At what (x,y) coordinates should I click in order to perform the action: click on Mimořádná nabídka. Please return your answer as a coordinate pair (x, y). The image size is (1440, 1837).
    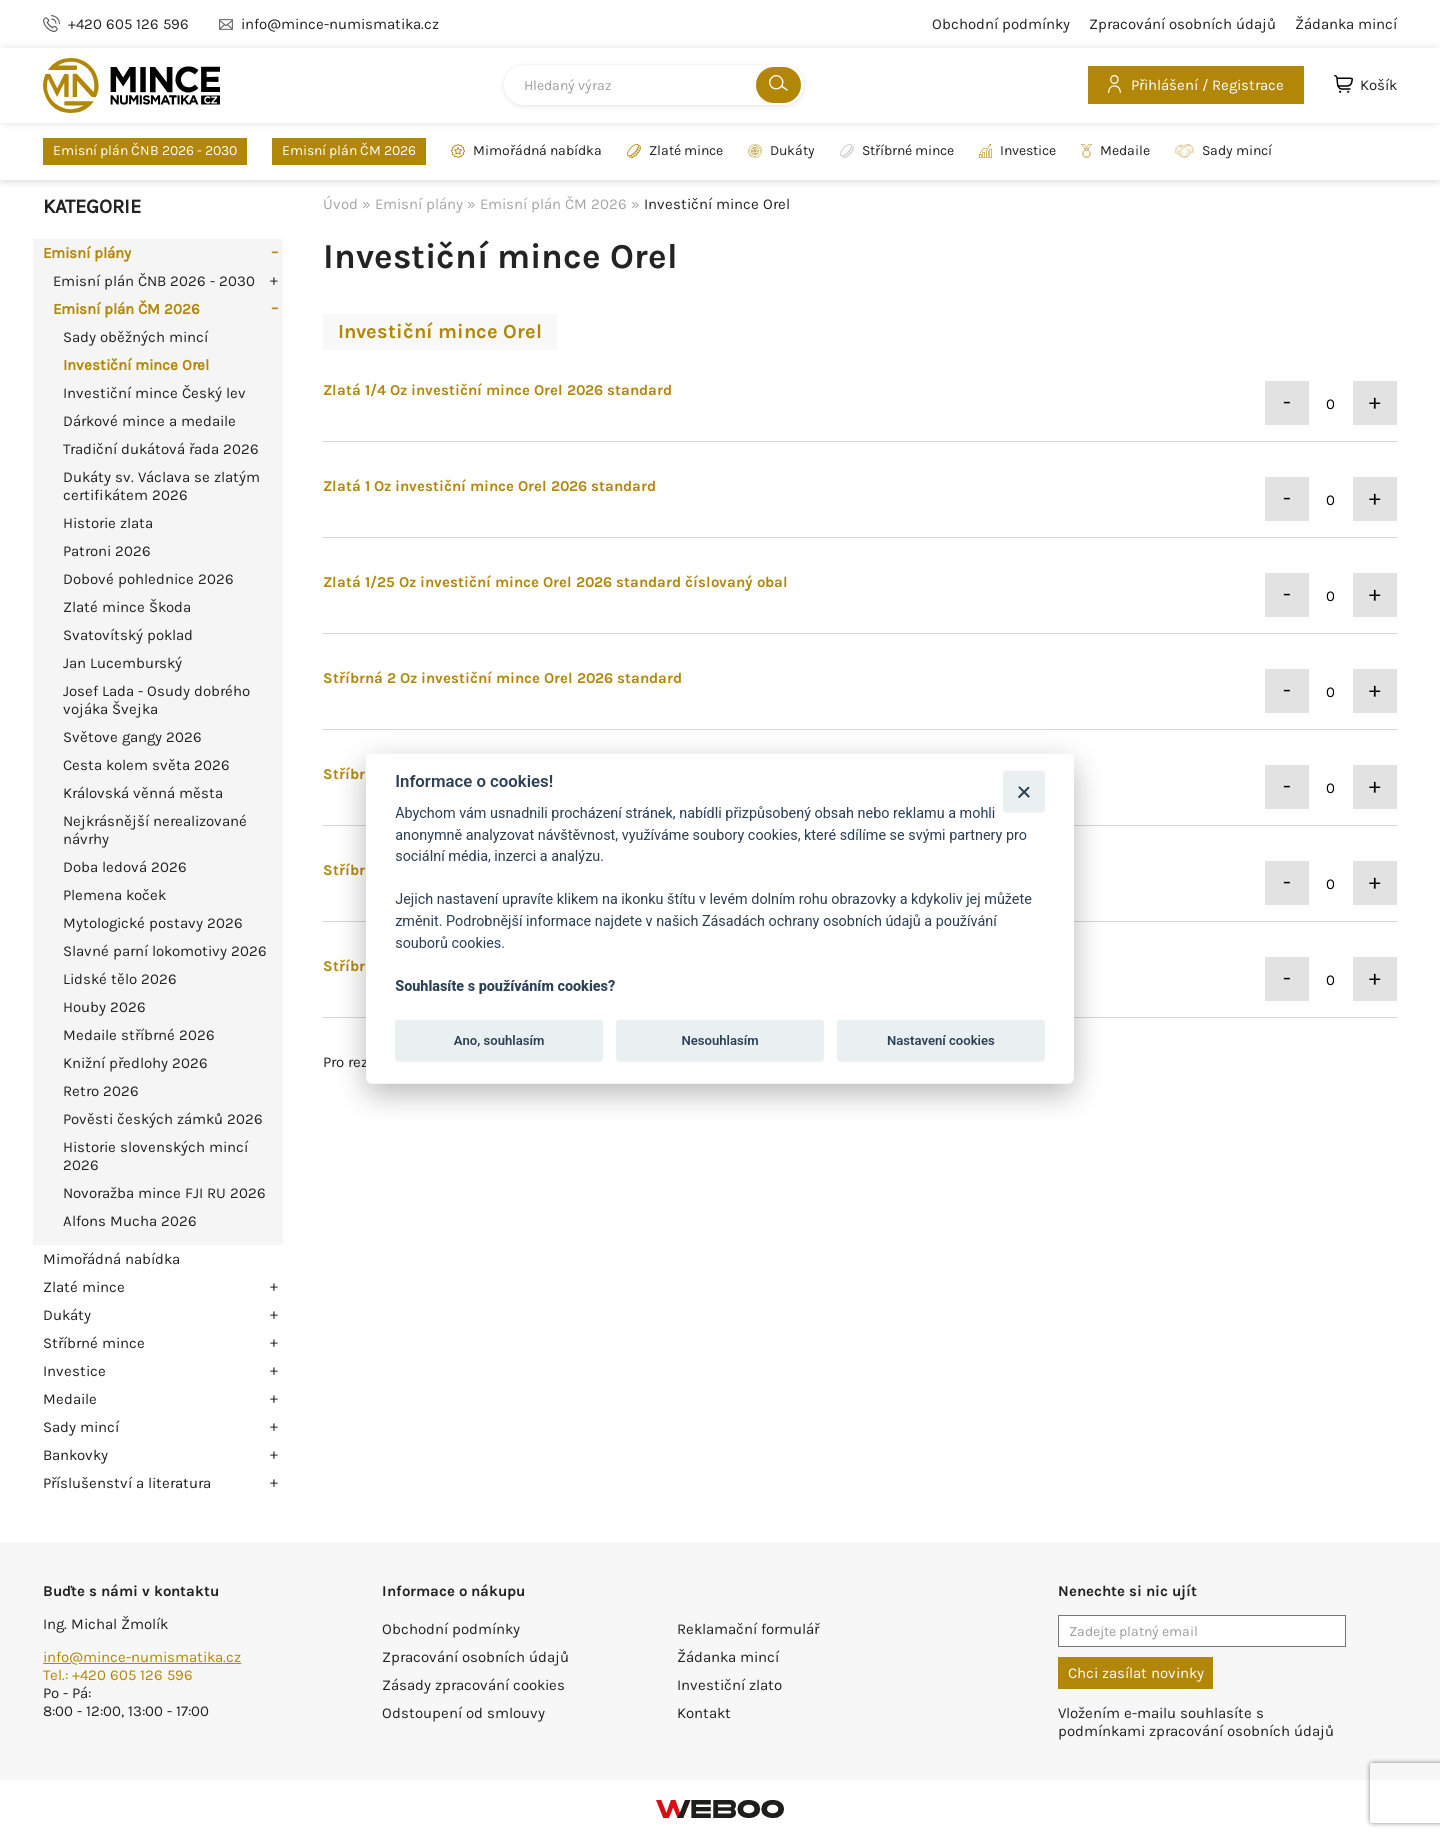
    Looking at the image, I should click on (526, 151).